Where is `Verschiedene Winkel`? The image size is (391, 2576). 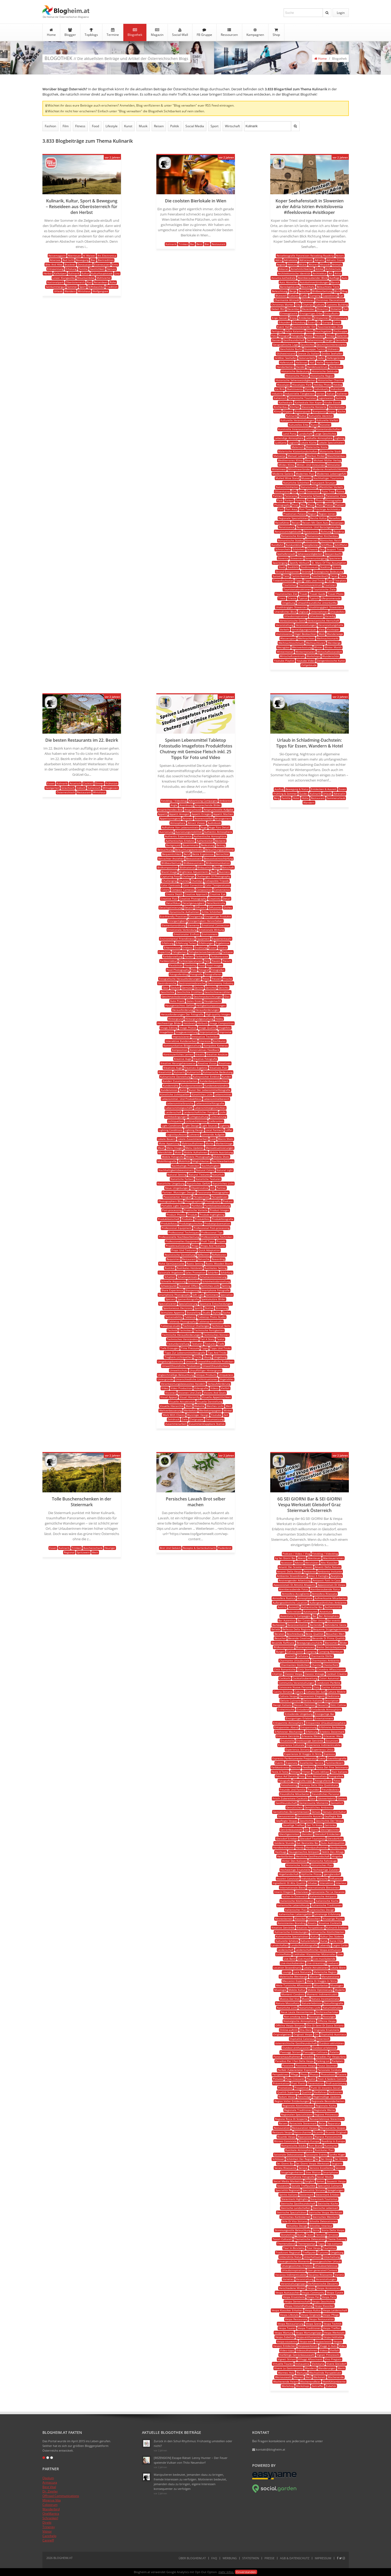 Verschiedene Winkel is located at coordinates (292, 2288).